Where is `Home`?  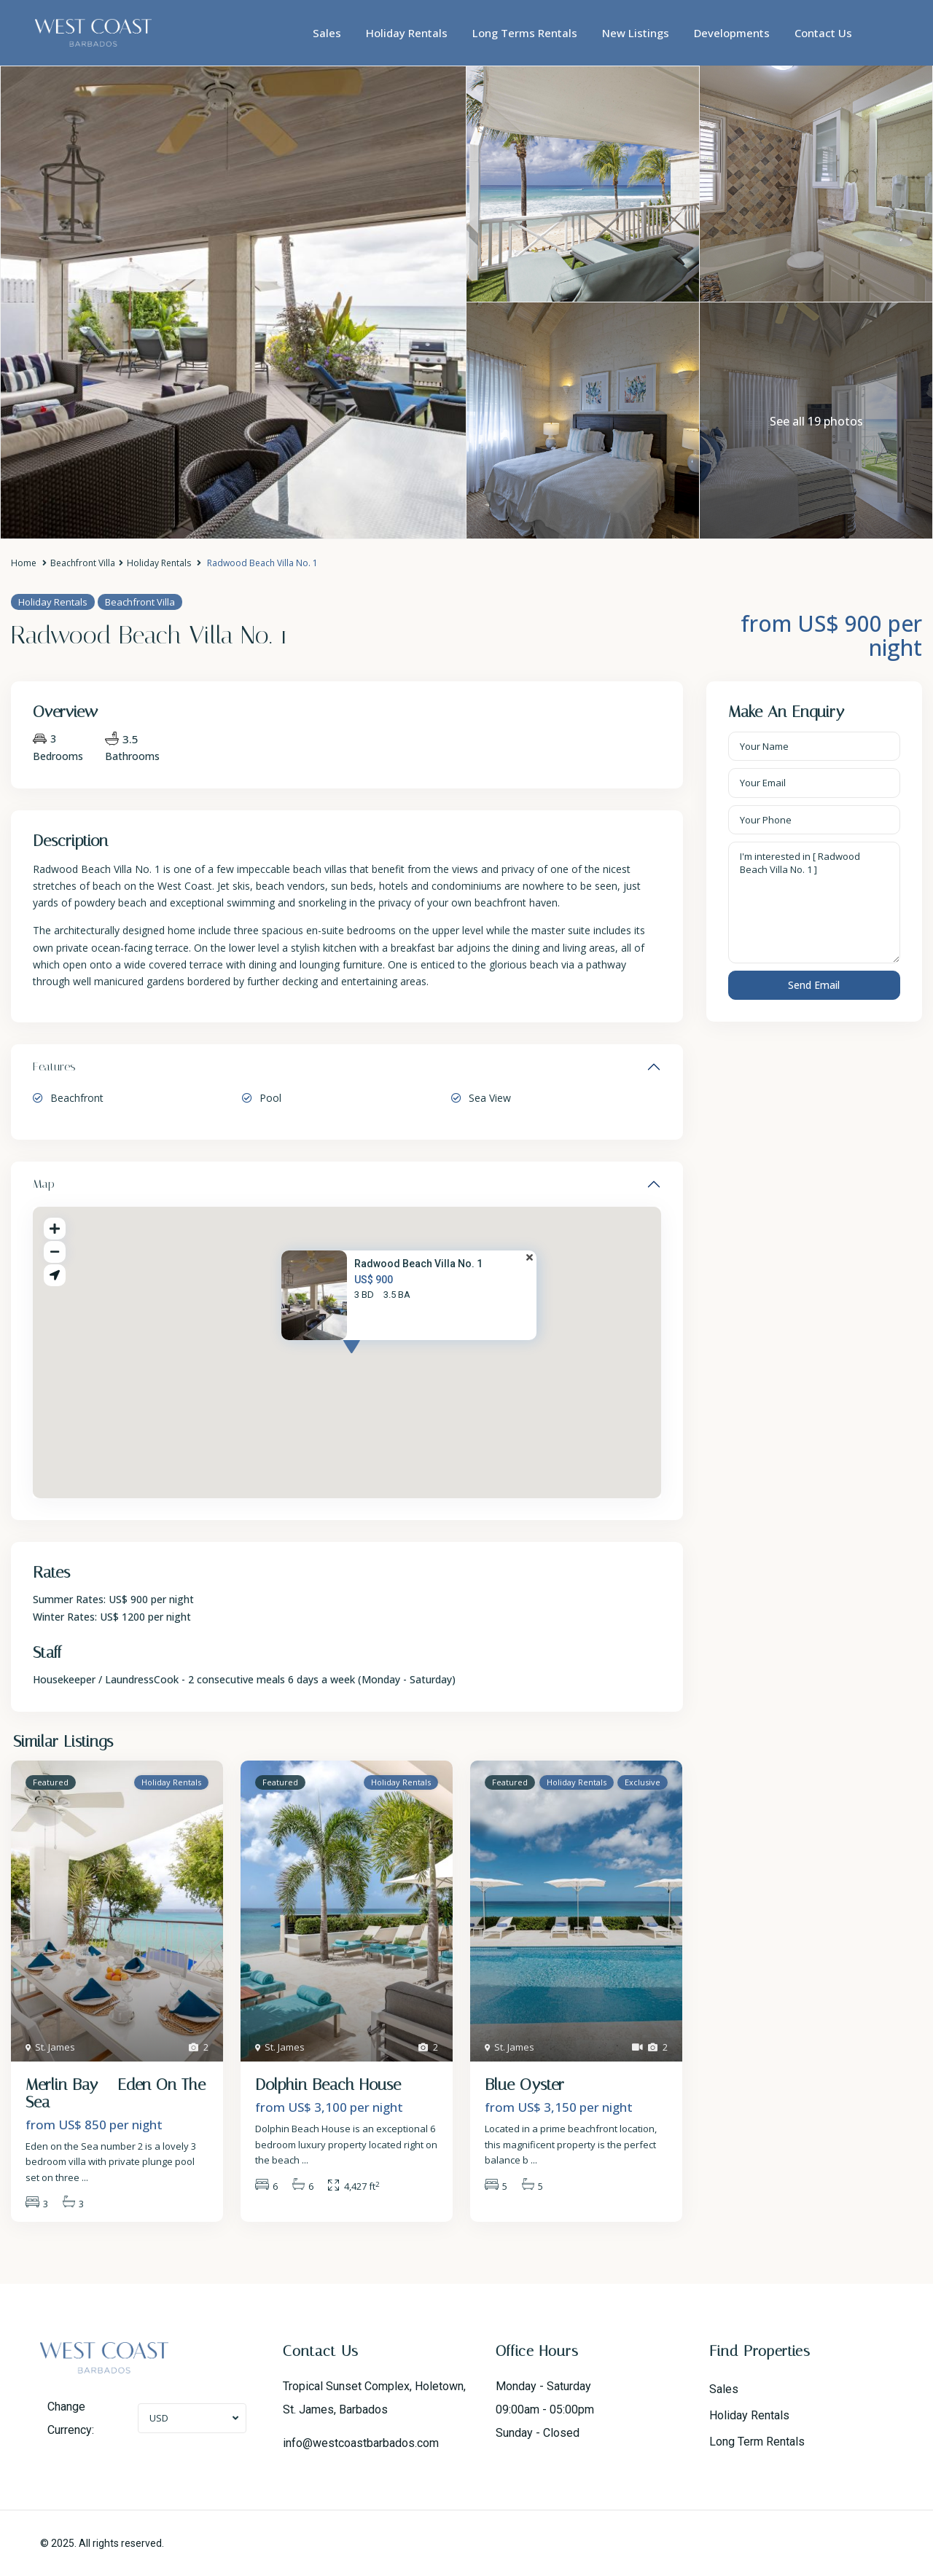
Home is located at coordinates (23, 563).